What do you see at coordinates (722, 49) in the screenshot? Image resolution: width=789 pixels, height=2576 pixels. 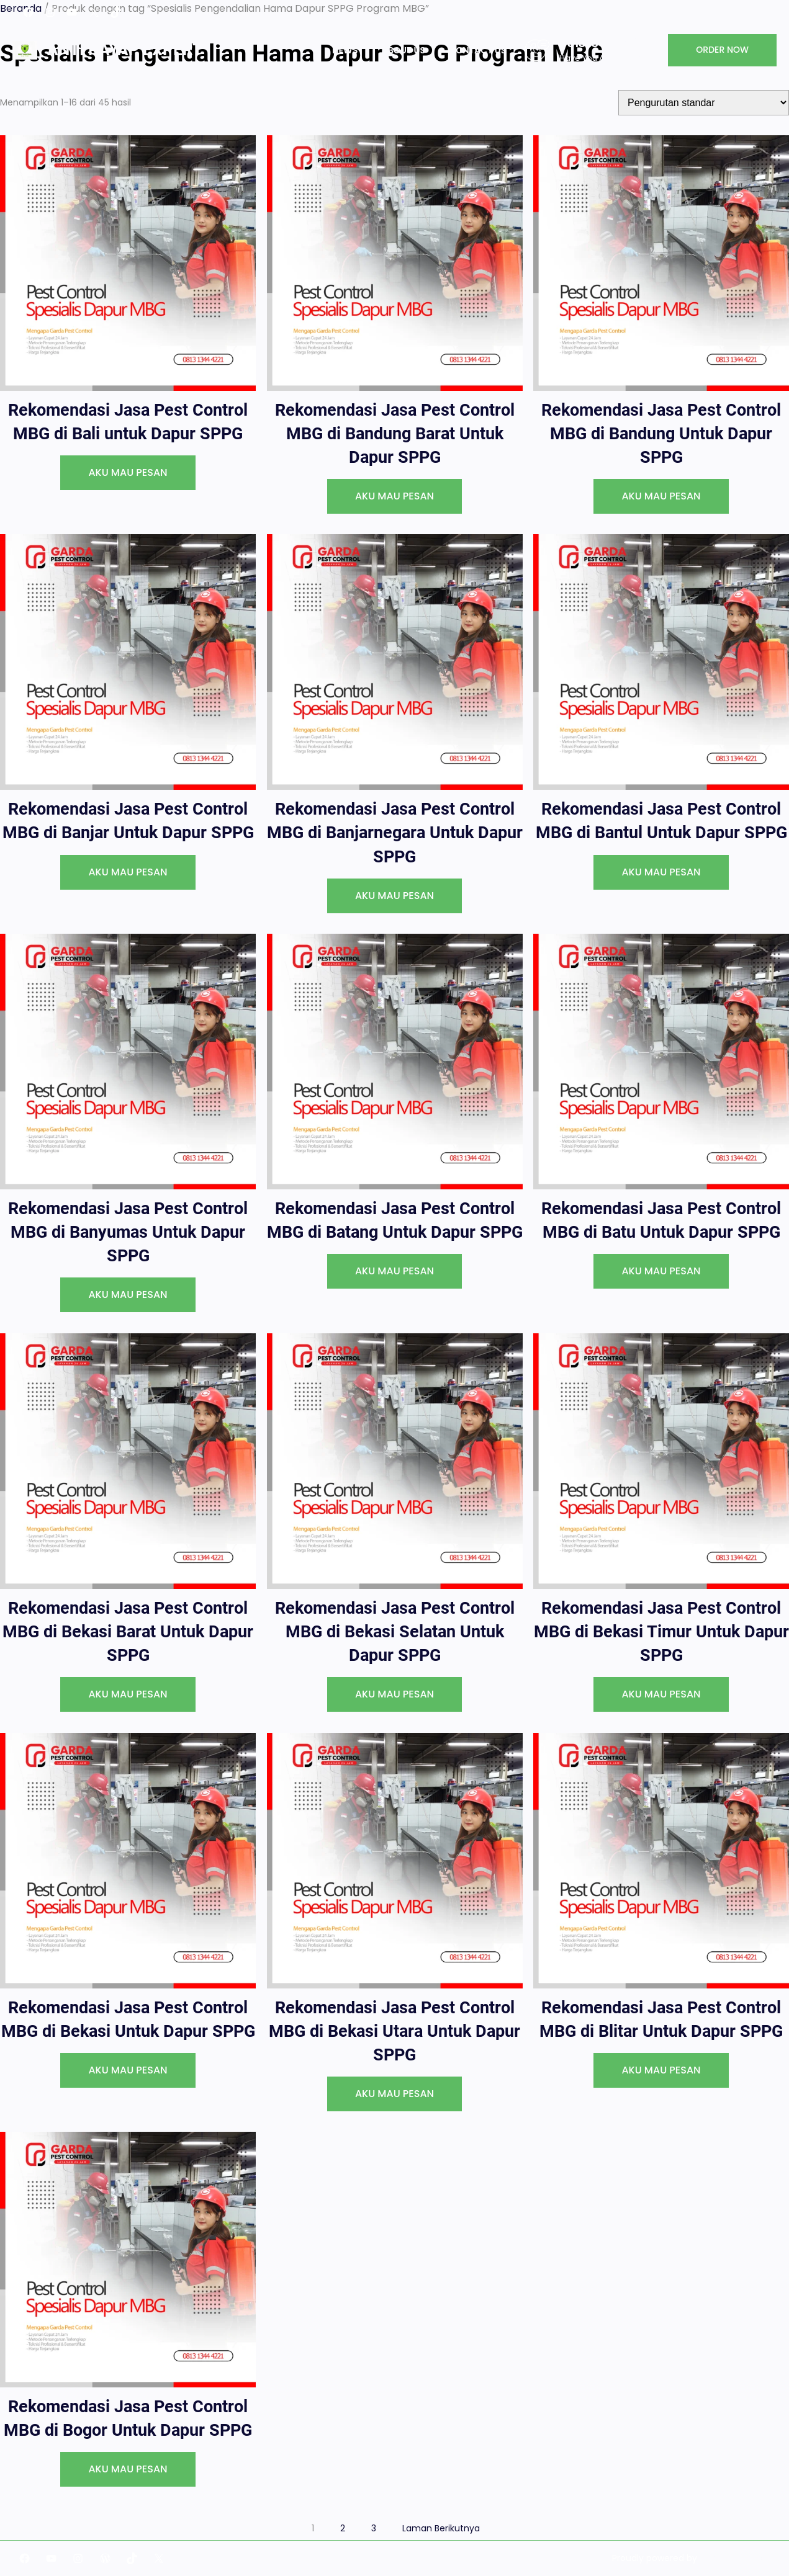 I see `ORDER NOW` at bounding box center [722, 49].